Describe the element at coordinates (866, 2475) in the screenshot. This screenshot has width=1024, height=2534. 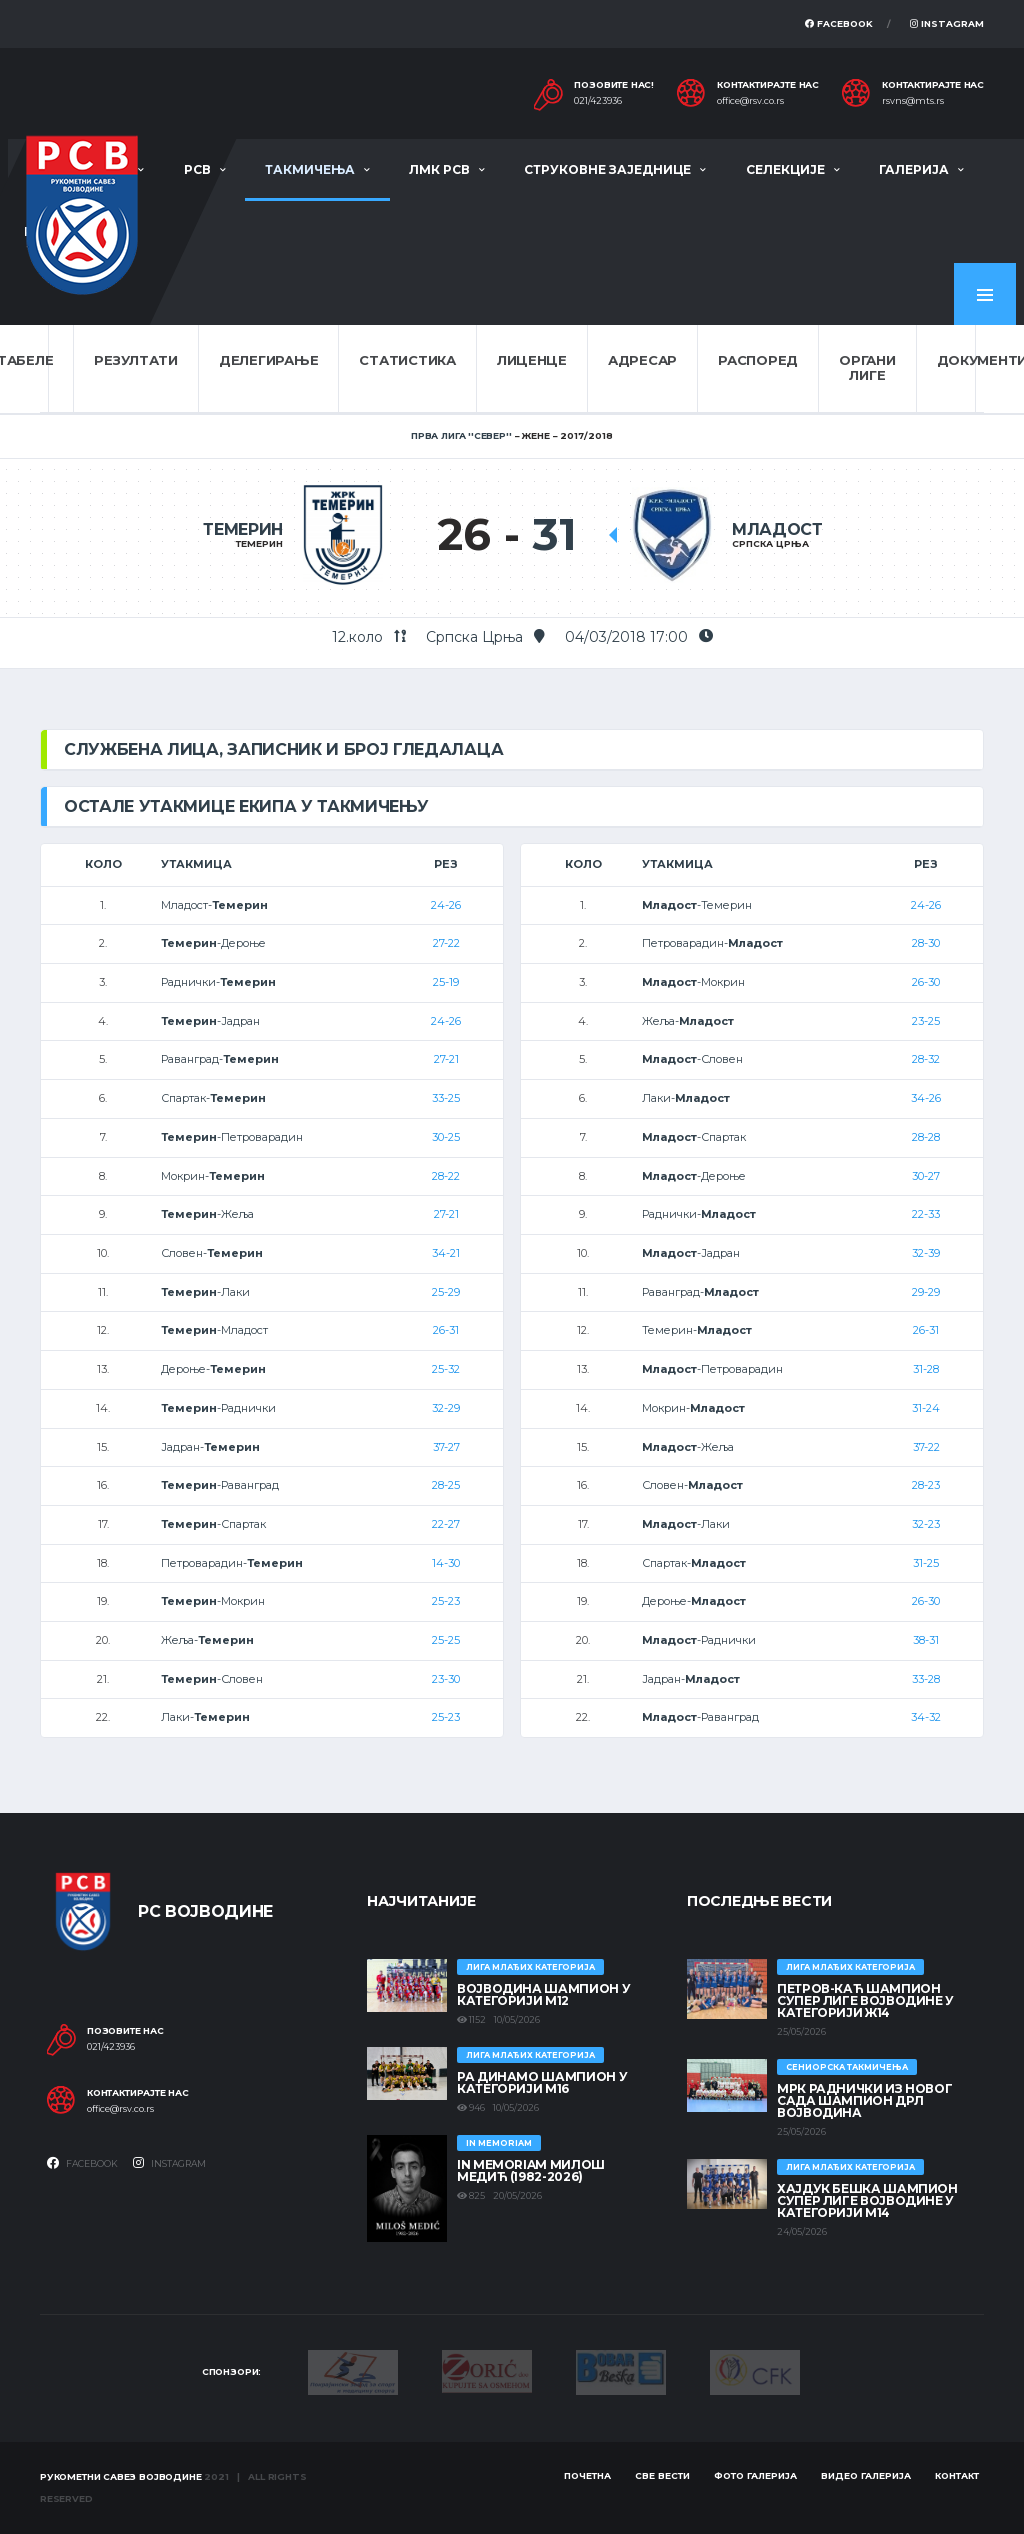
I see `Видео галерија` at that location.